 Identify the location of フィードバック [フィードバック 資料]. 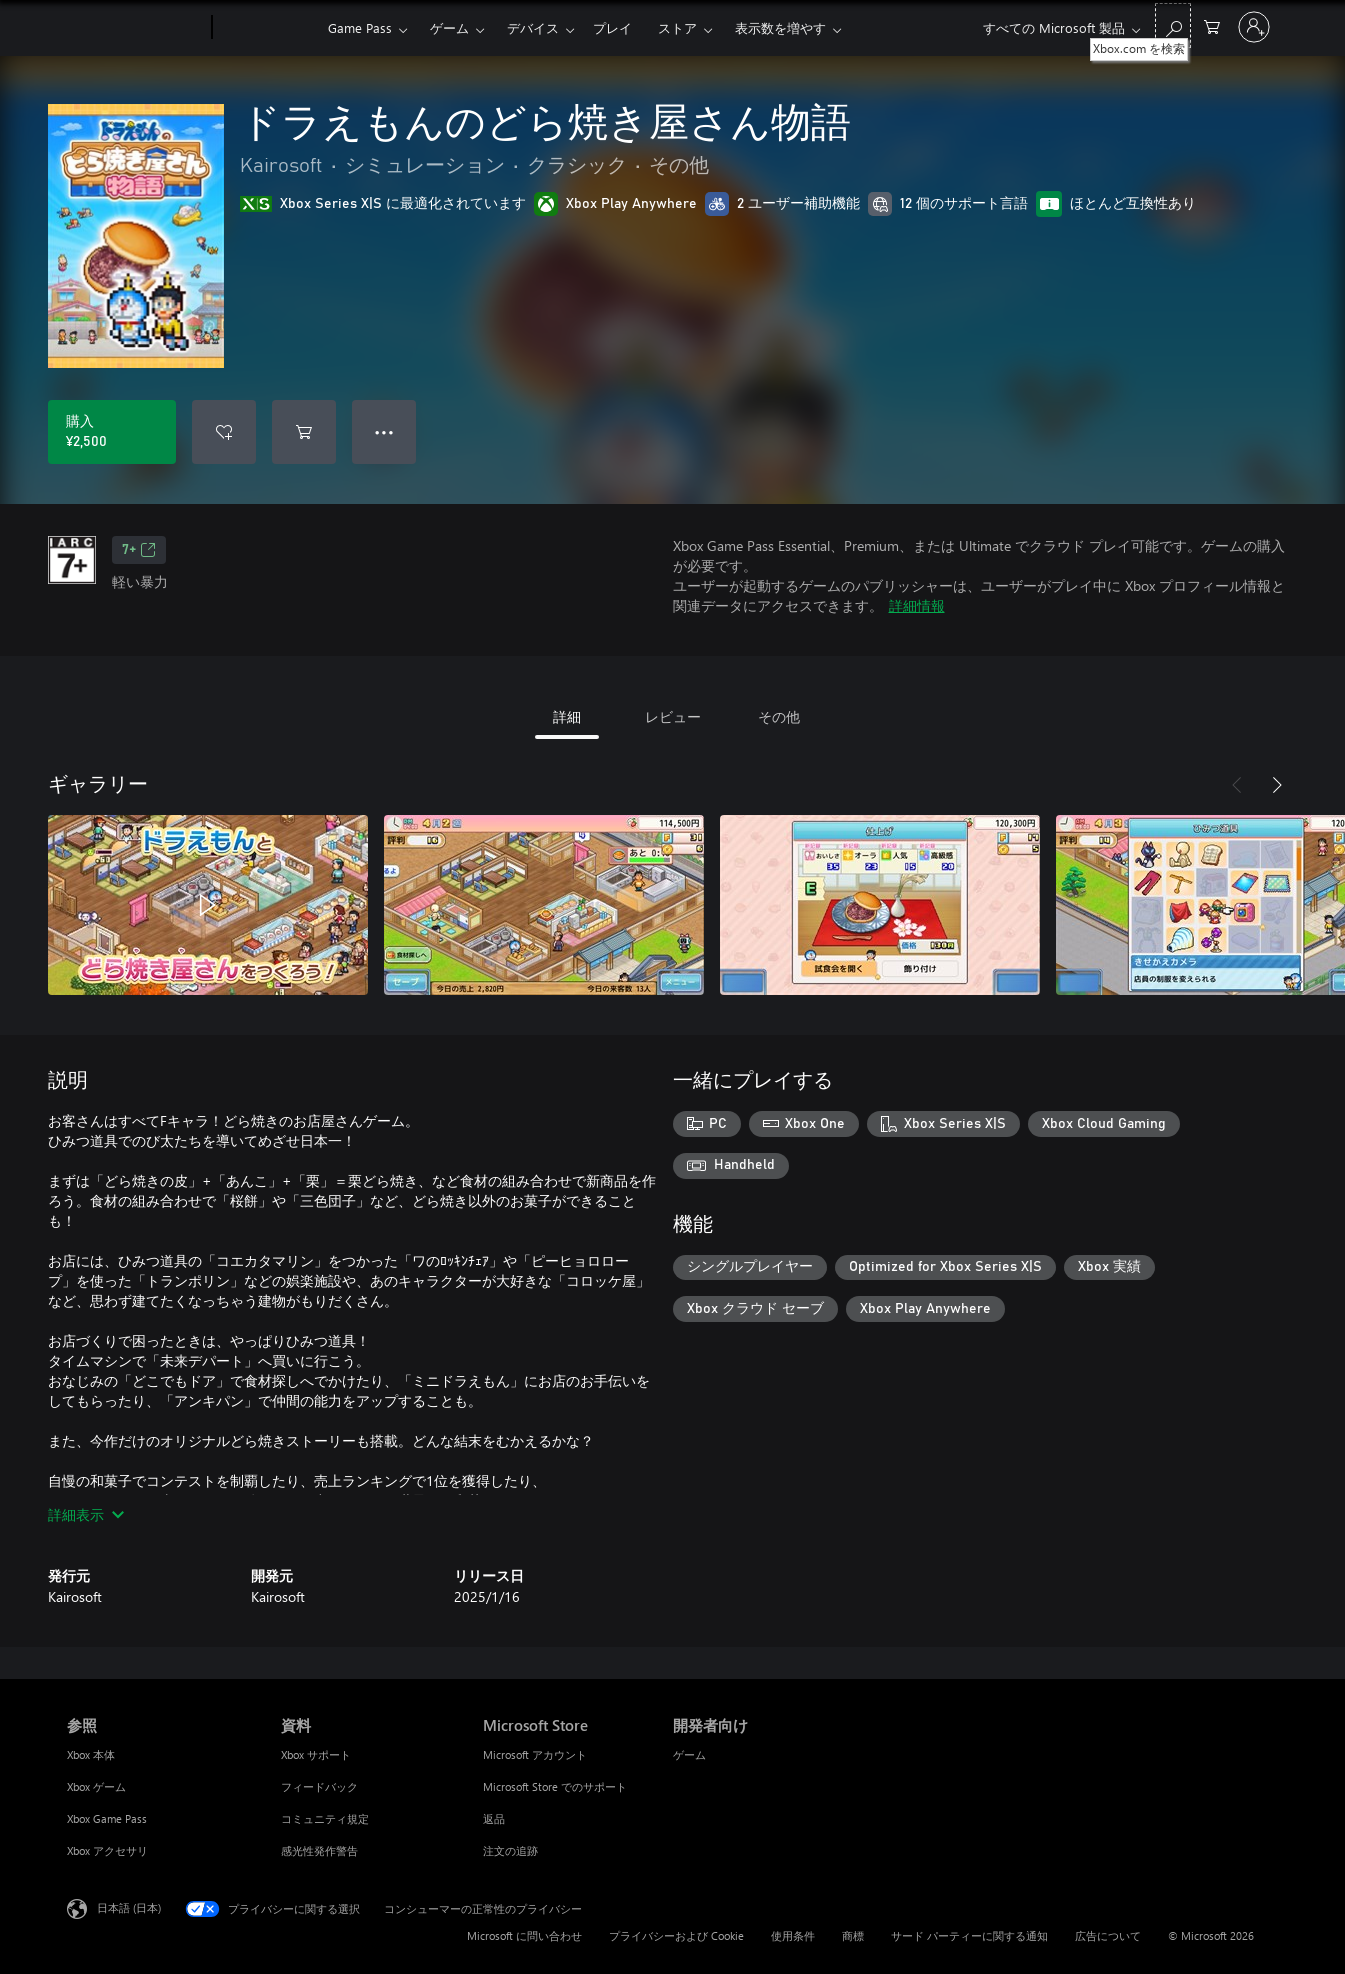
(319, 1786).